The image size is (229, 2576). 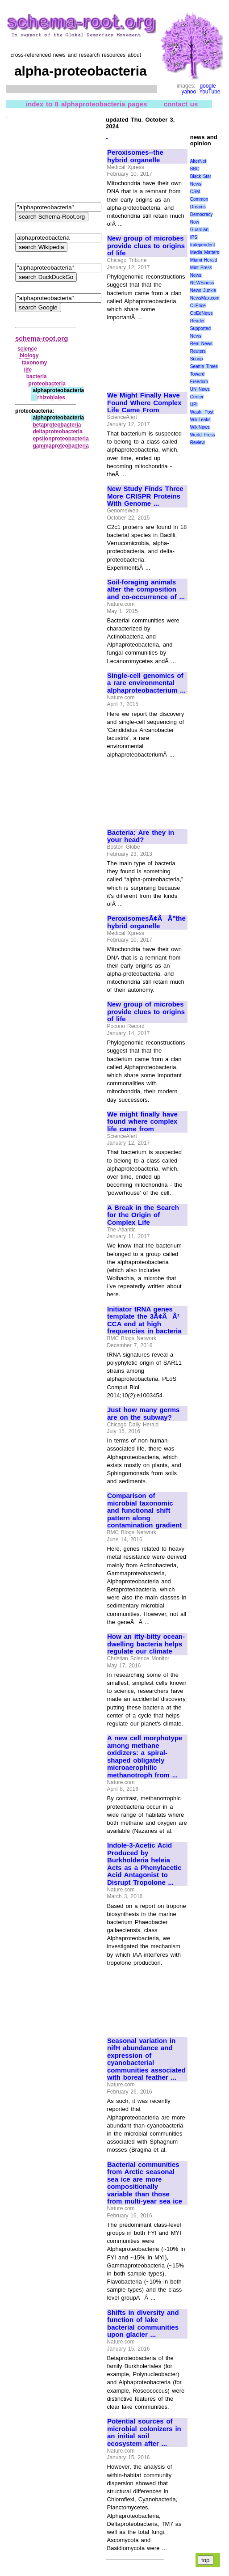 What do you see at coordinates (203, 290) in the screenshot?
I see `News Junkie` at bounding box center [203, 290].